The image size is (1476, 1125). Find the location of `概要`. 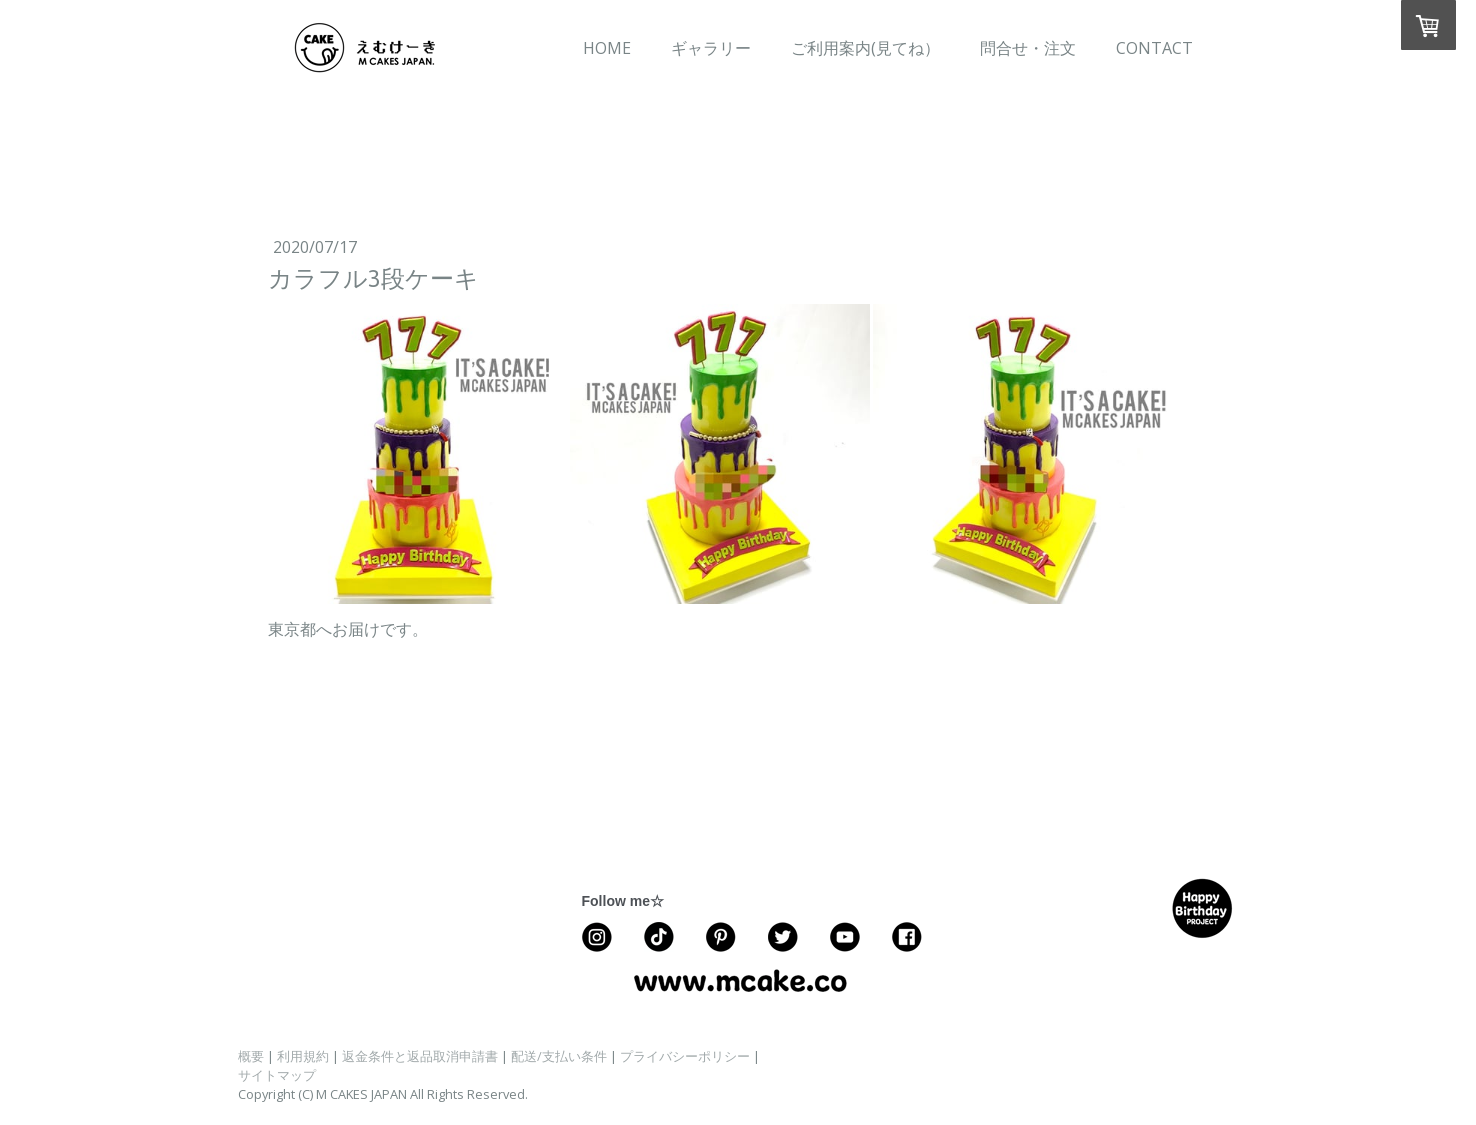

概要 is located at coordinates (251, 1056).